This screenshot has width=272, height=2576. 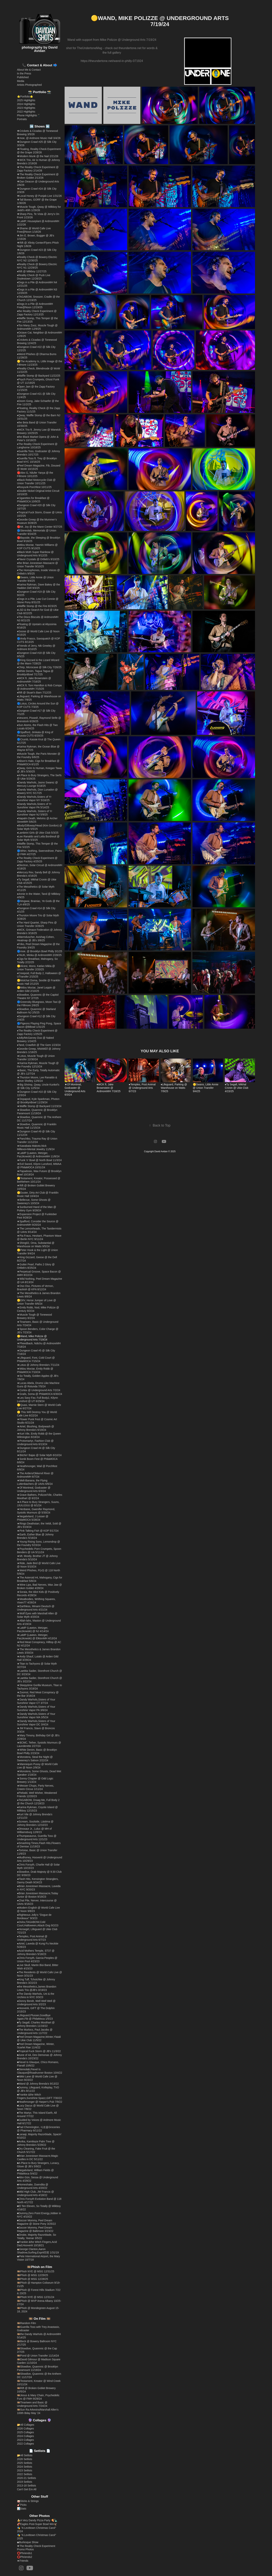 What do you see at coordinates (25, 2428) in the screenshot?
I see `2026 Collages` at bounding box center [25, 2428].